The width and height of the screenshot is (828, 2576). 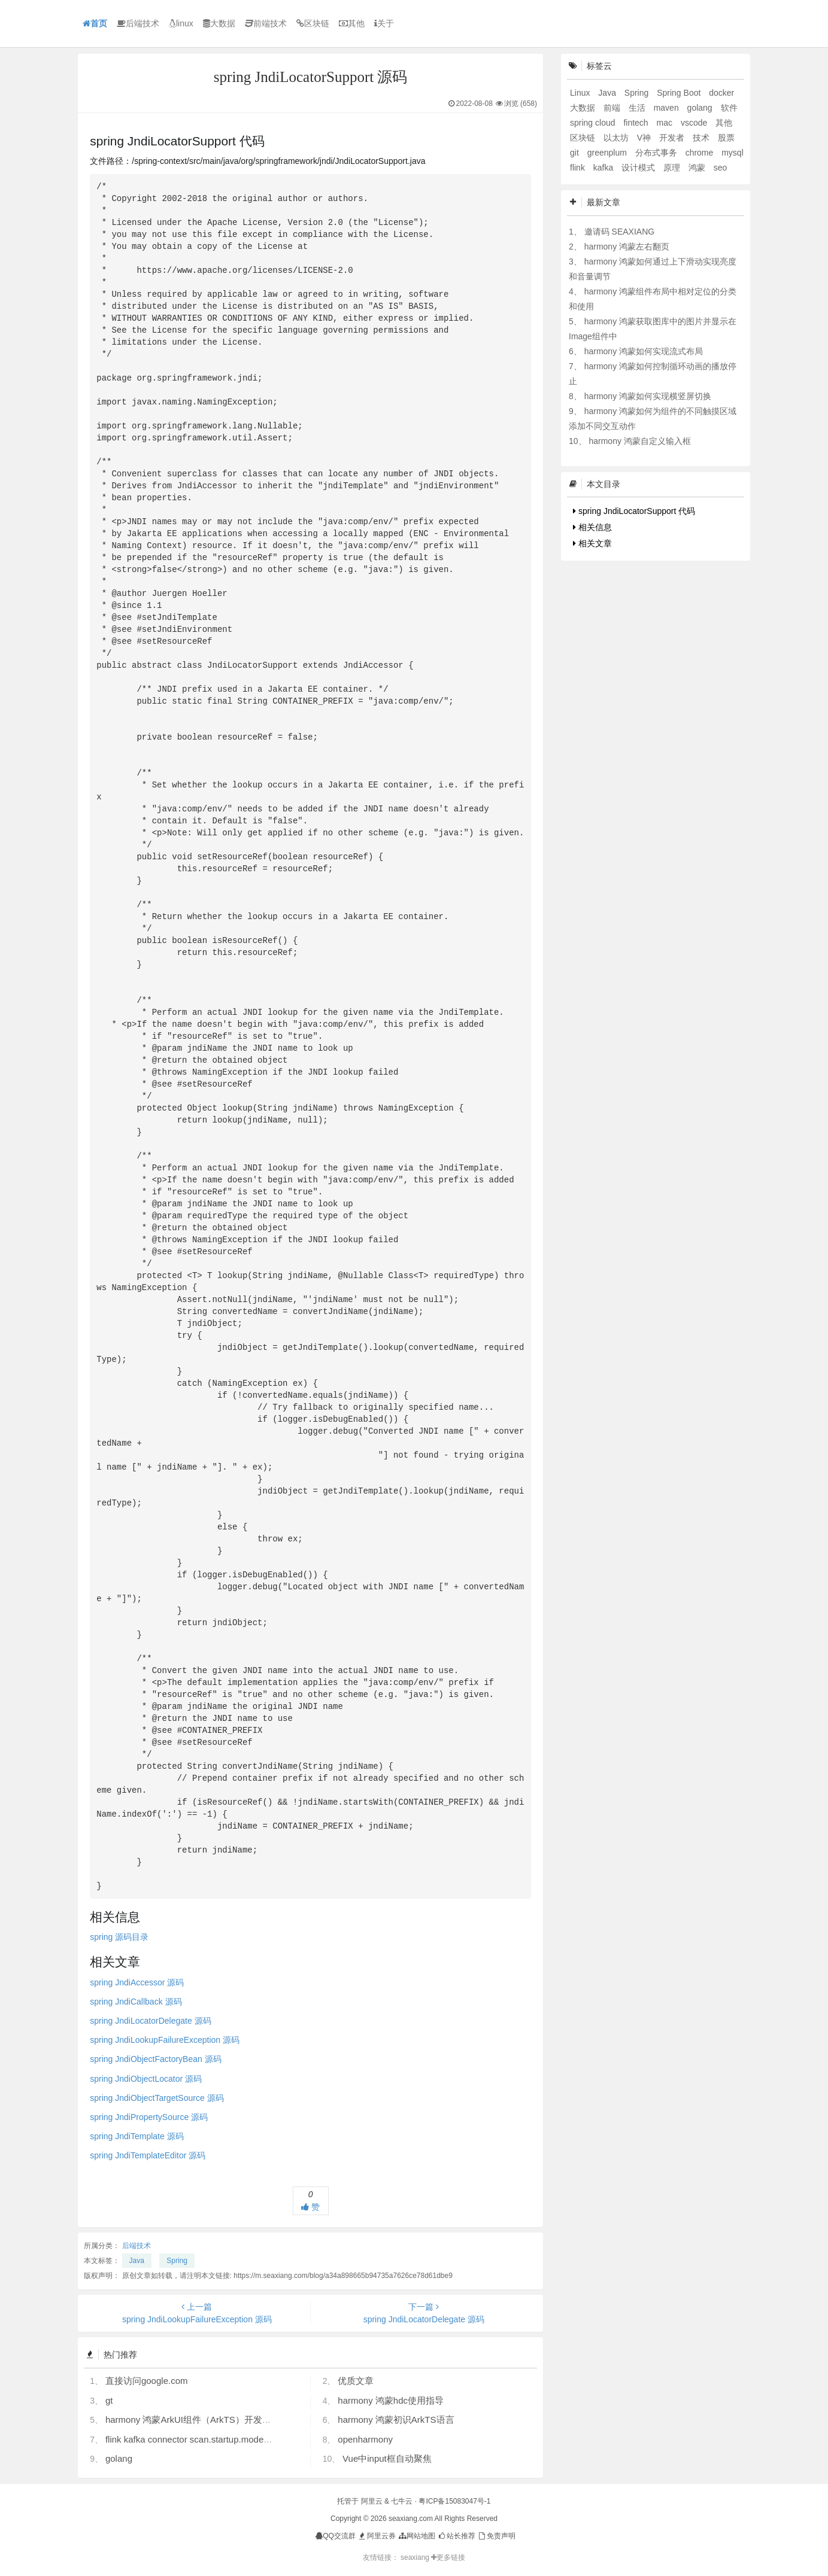 I want to click on spring JndiLookupFailureException 源码, so click(x=164, y=2040).